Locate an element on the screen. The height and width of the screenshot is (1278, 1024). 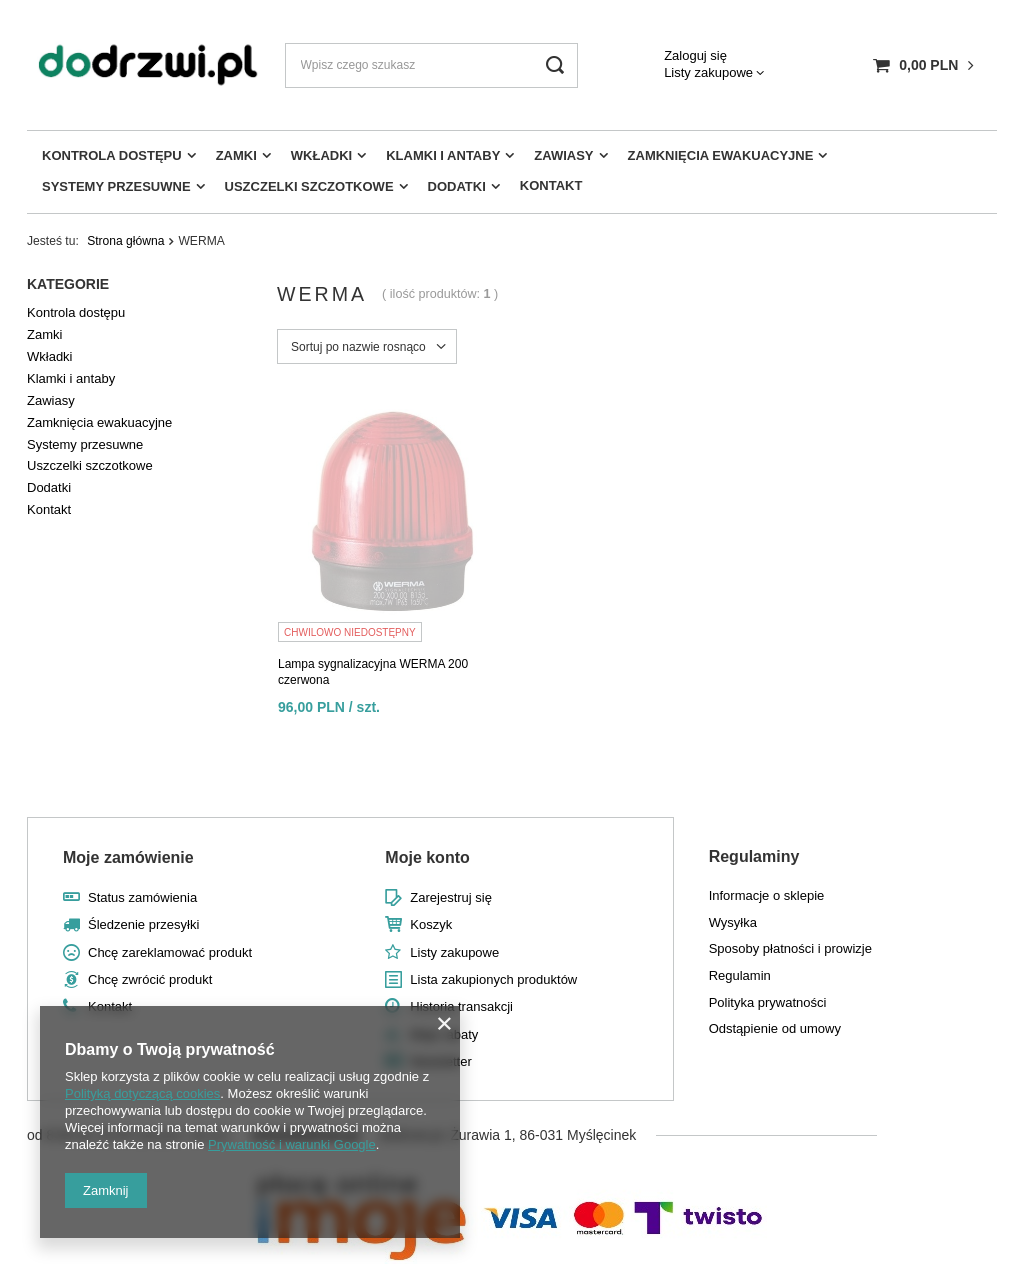
Zarejestruj się is located at coordinates (451, 897).